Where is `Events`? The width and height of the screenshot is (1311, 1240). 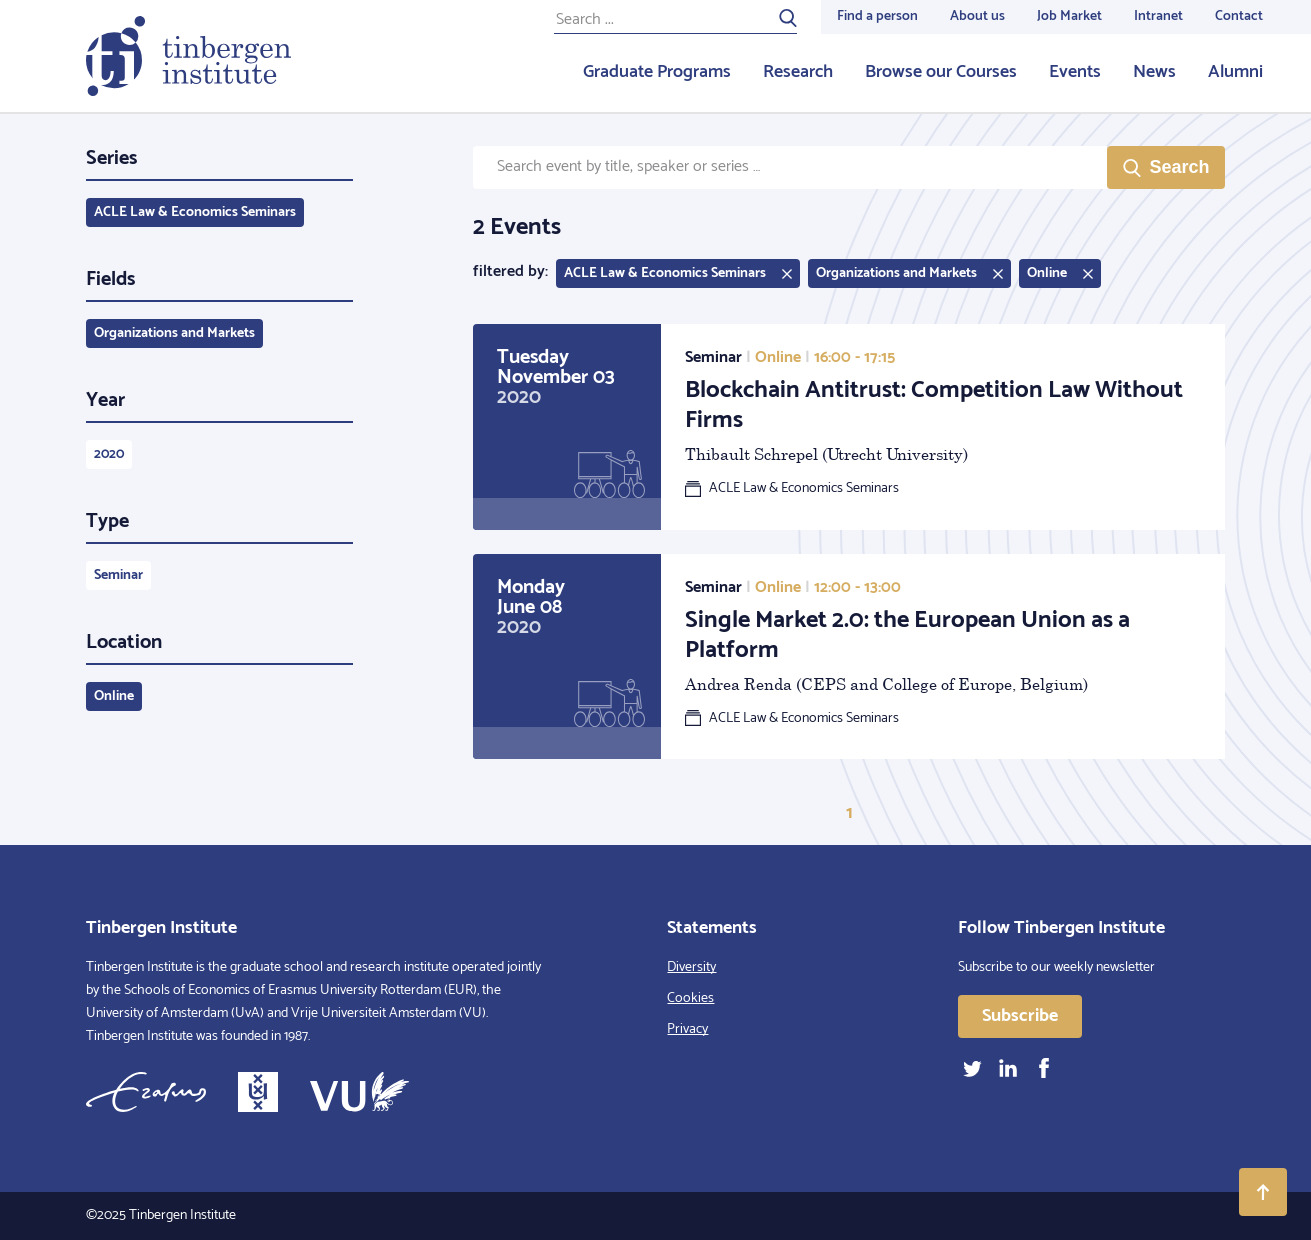
Events is located at coordinates (1075, 72).